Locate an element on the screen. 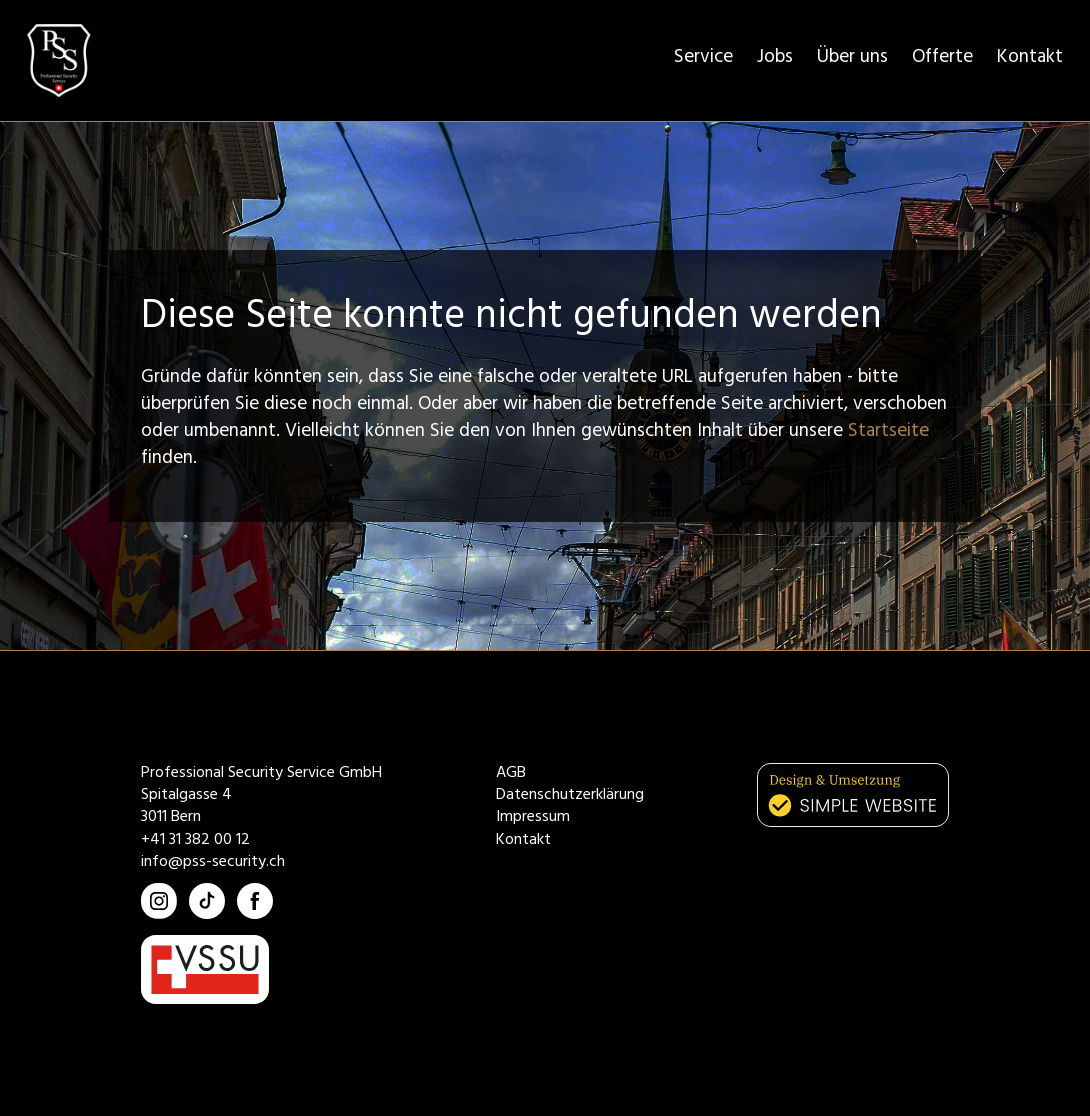  Impressum is located at coordinates (533, 818).